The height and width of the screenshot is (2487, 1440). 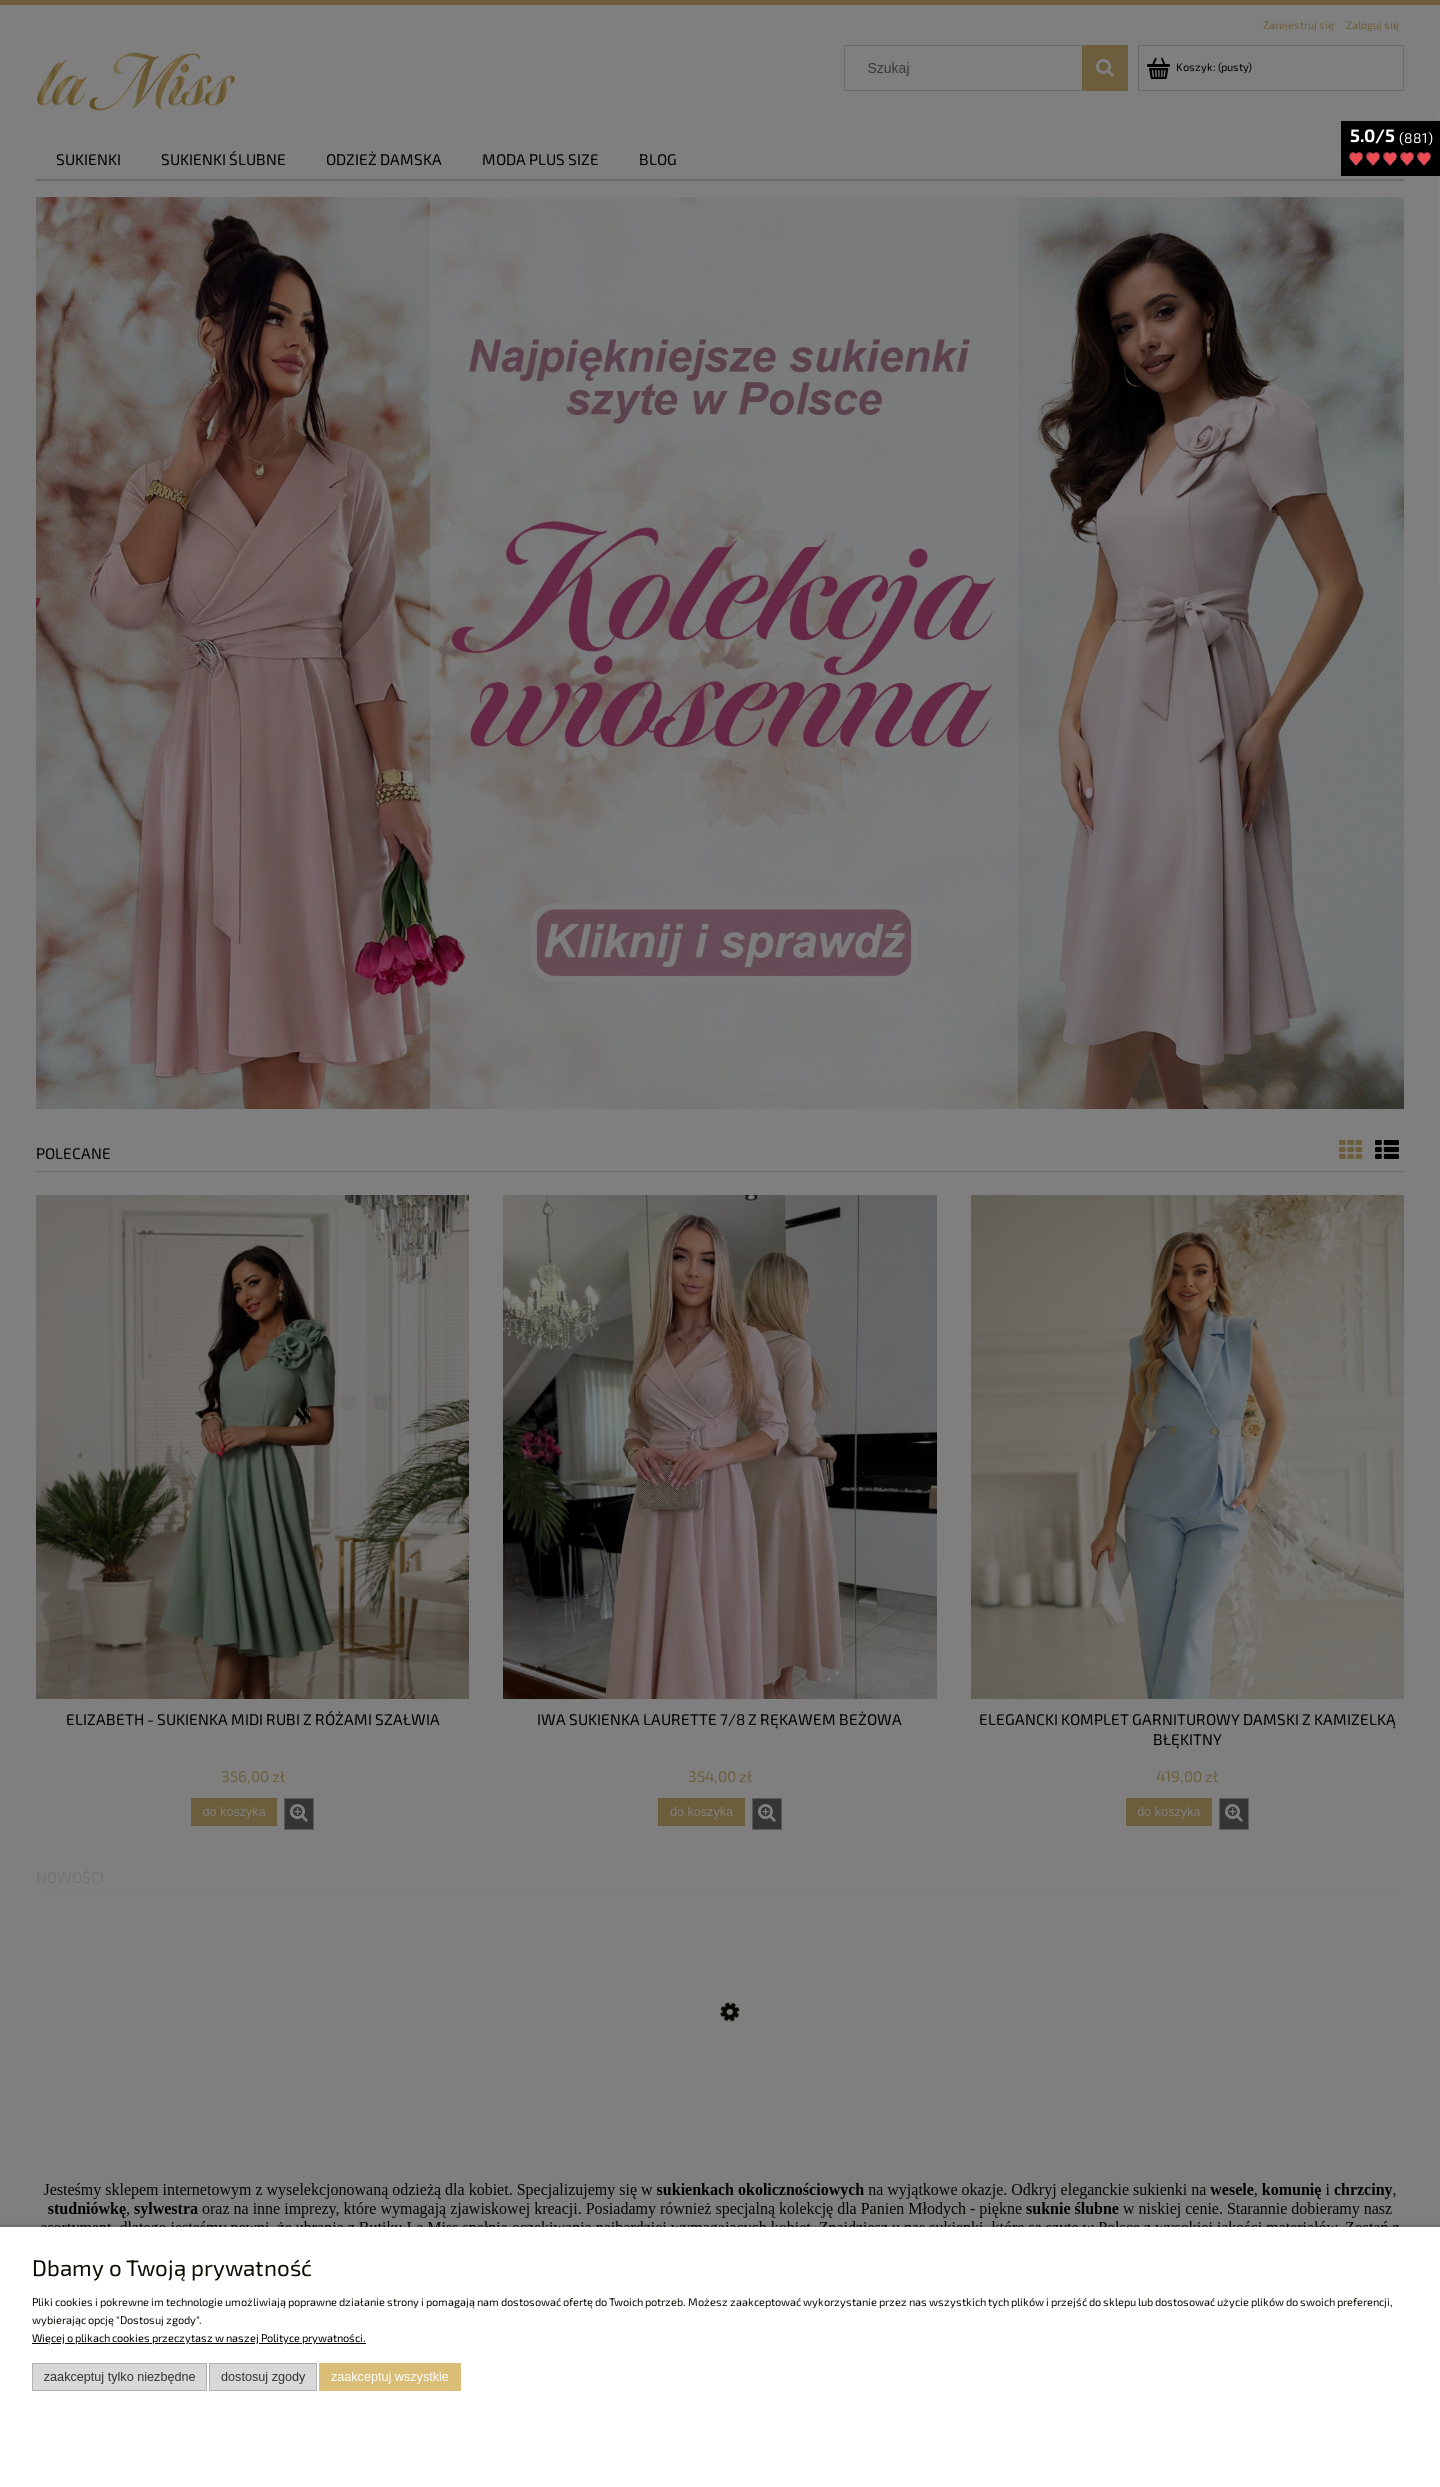 What do you see at coordinates (120, 2377) in the screenshot?
I see `Zaakceptuj tylko niezbędne` at bounding box center [120, 2377].